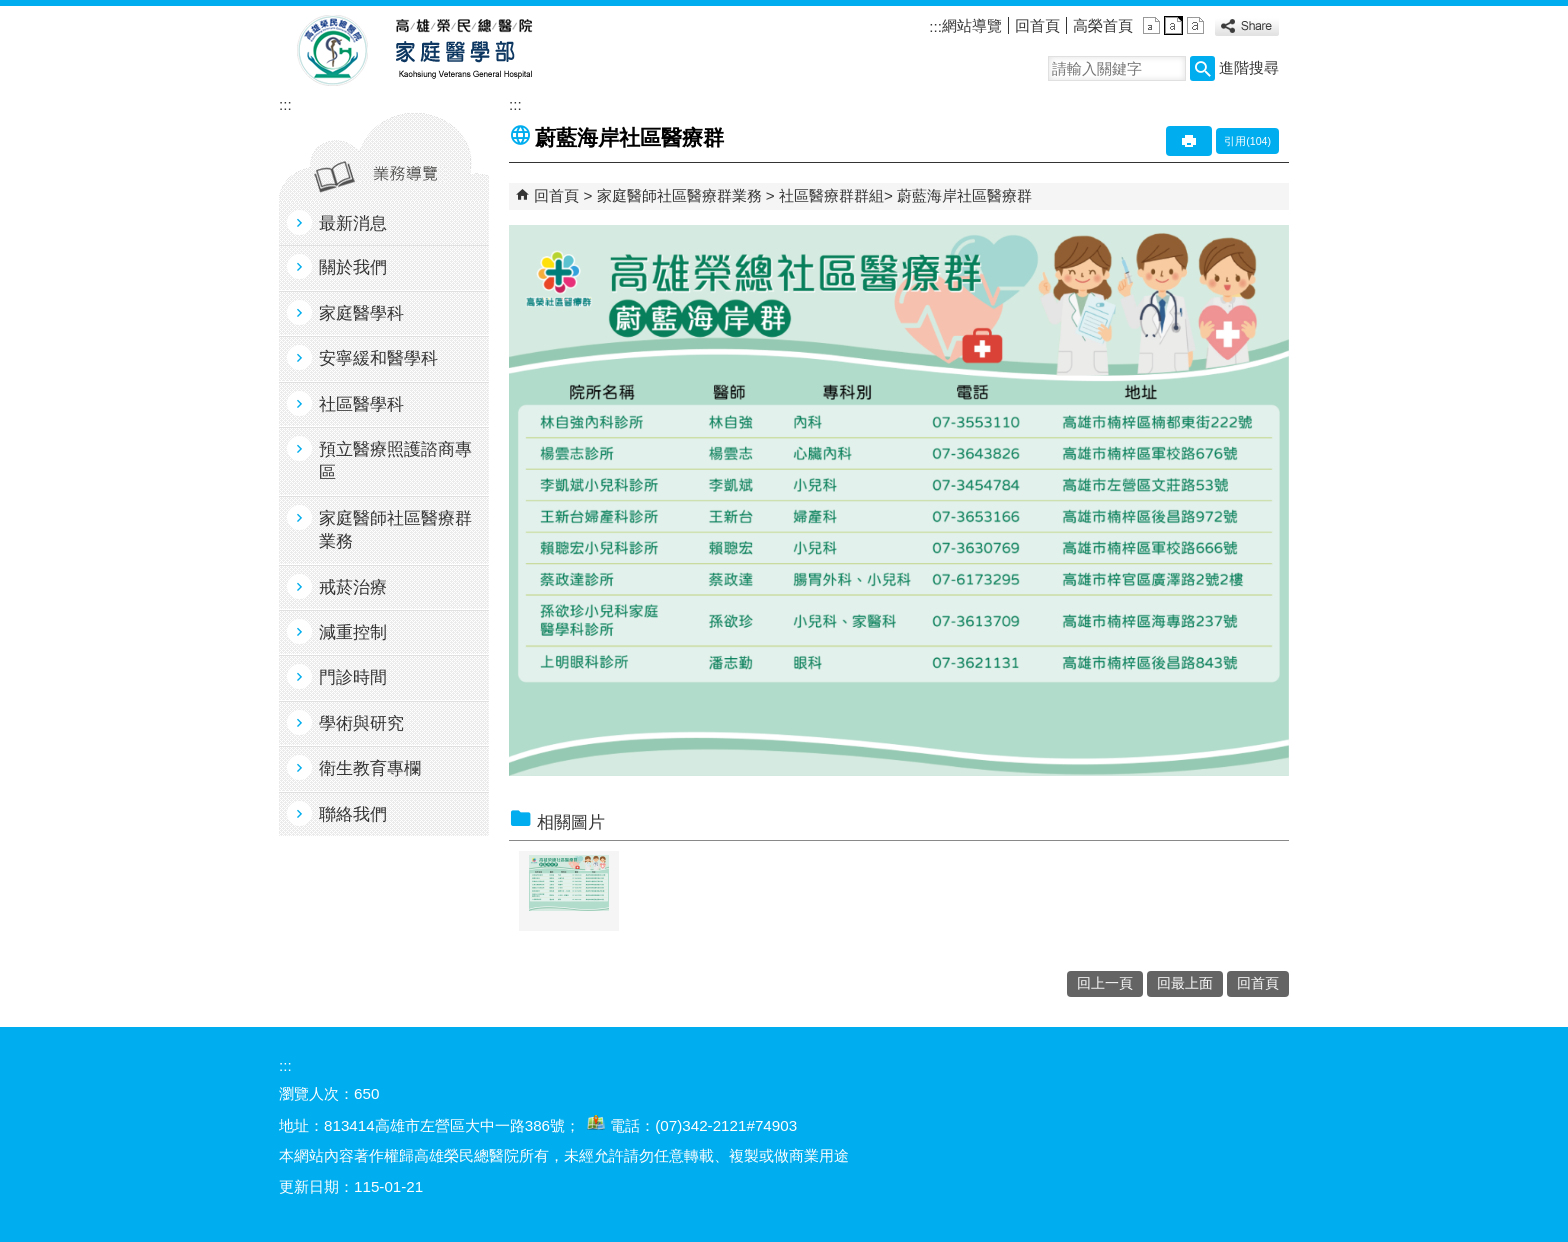 This screenshot has width=1568, height=1242. Describe the element at coordinates (361, 404) in the screenshot. I see `社區醫學科` at that location.